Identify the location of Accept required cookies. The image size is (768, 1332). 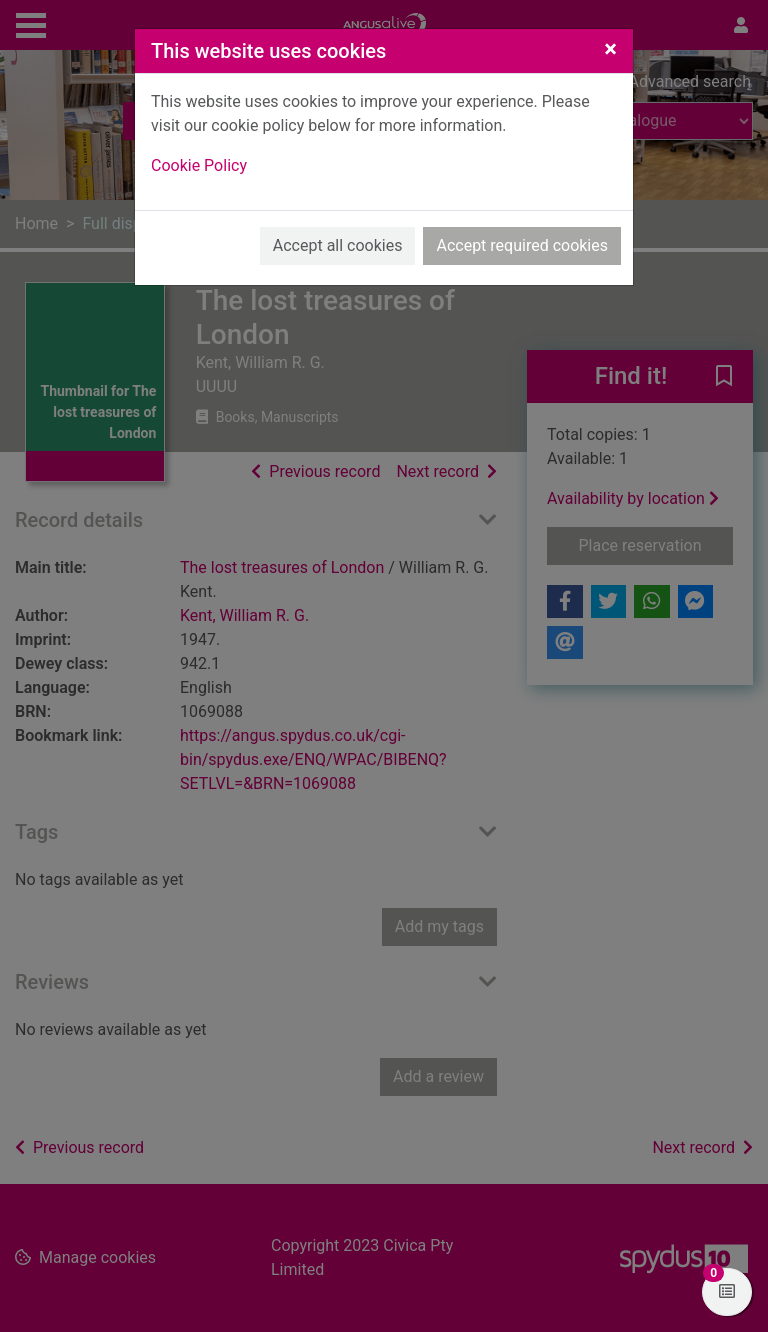
(522, 245).